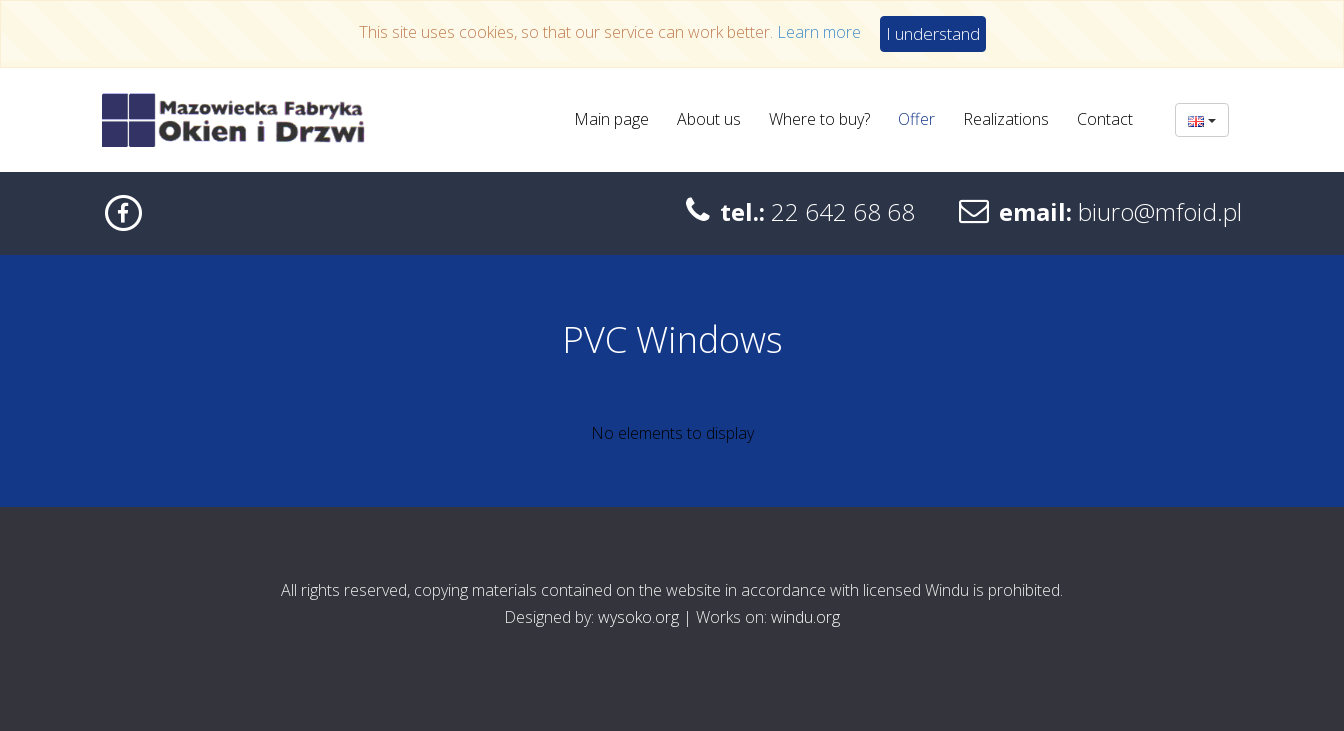 The width and height of the screenshot is (1344, 731). Describe the element at coordinates (709, 119) in the screenshot. I see `About us` at that location.